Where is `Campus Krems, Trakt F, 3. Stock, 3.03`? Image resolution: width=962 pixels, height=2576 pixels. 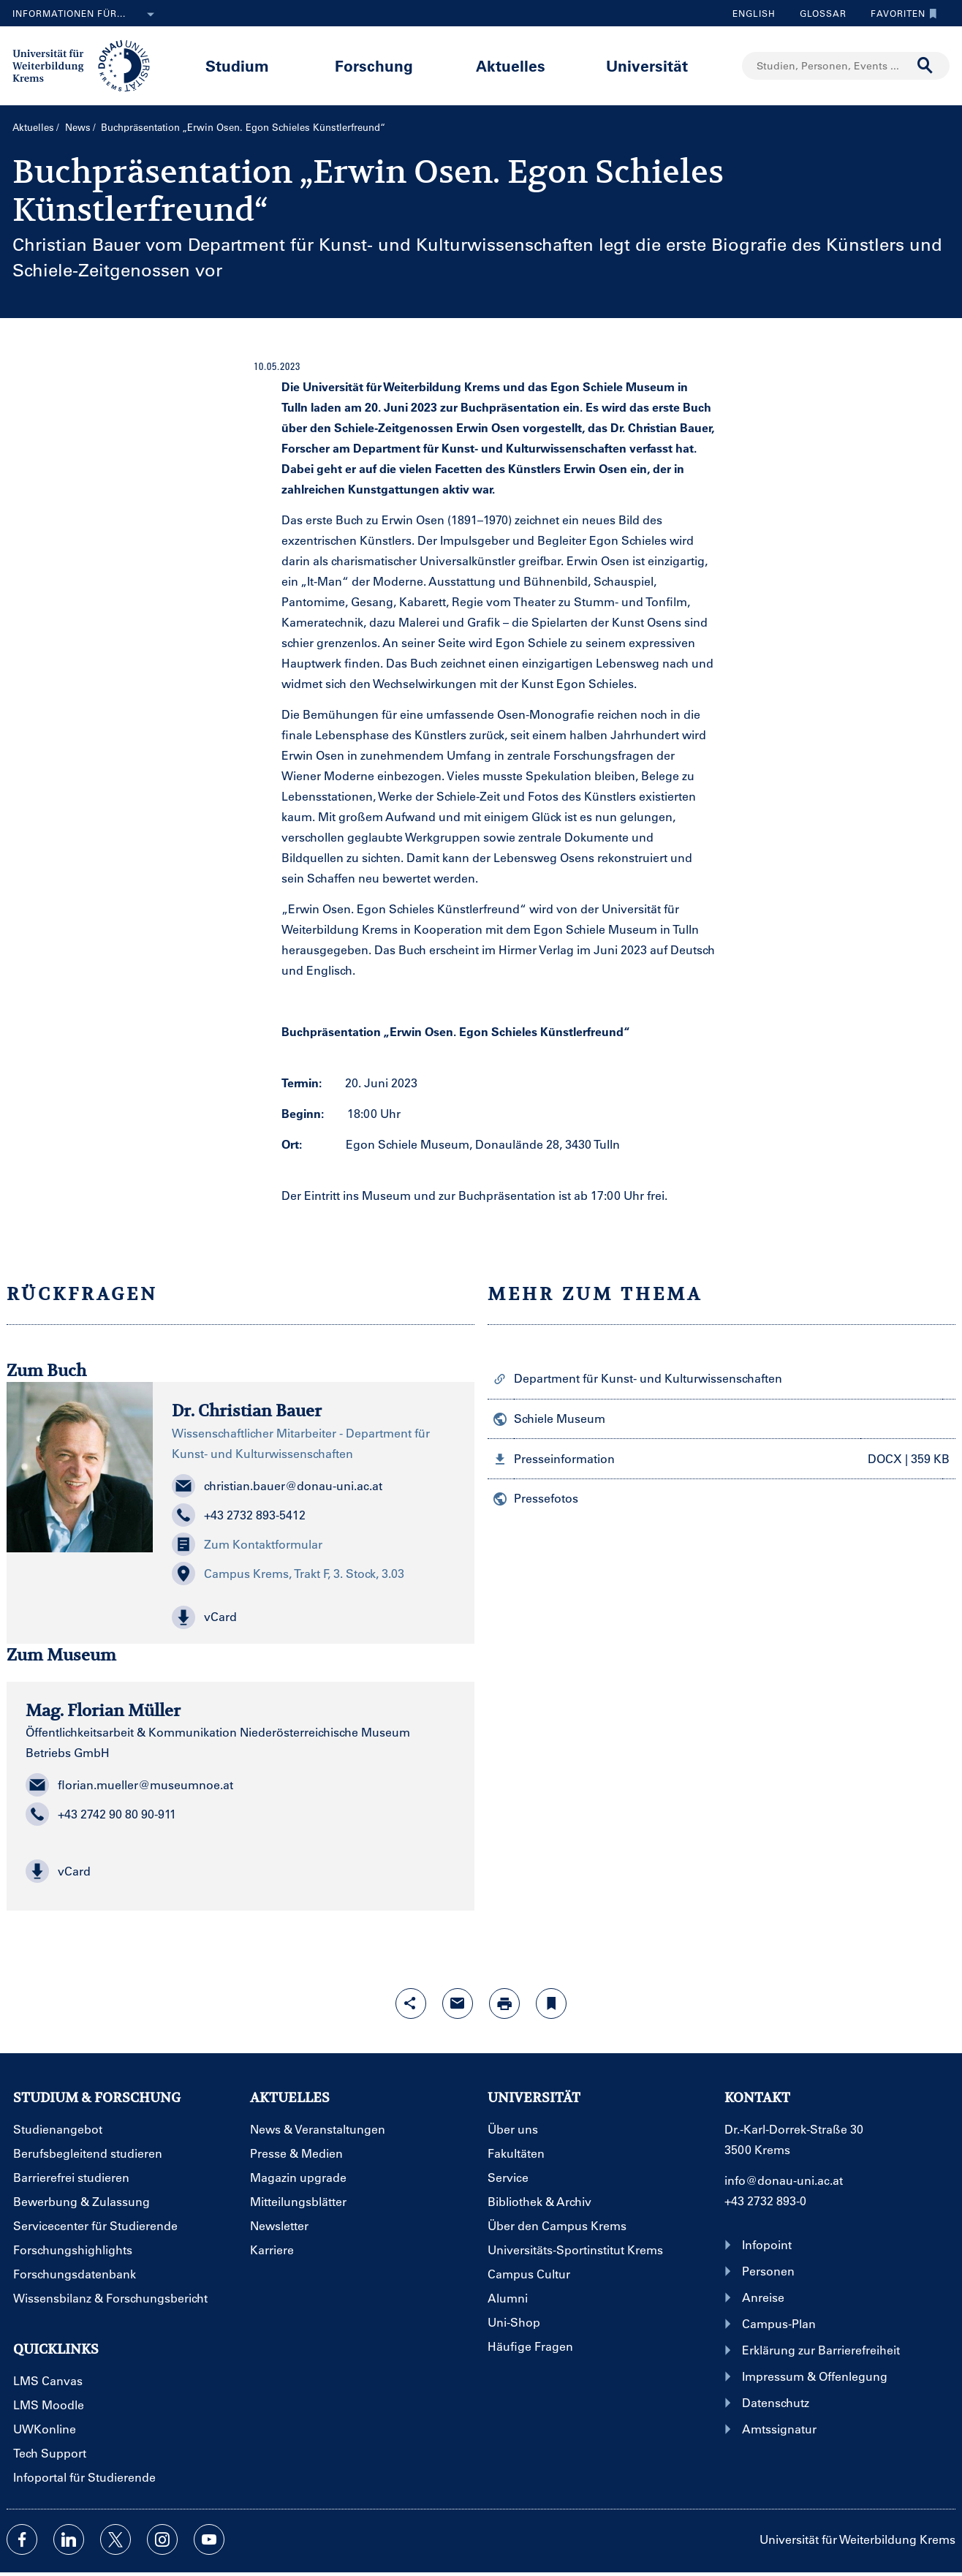
Campus Krems, Trakt F, 3. Stock, 3.03 is located at coordinates (288, 1573).